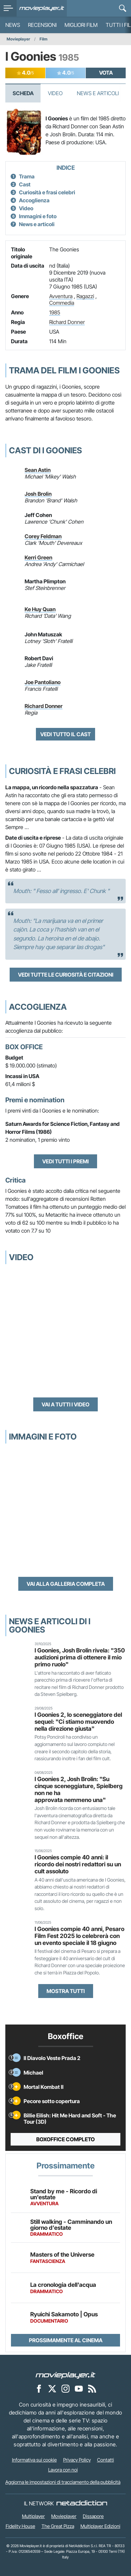 The height and width of the screenshot is (2576, 131). Describe the element at coordinates (85, 296) in the screenshot. I see `Ragazzi` at that location.